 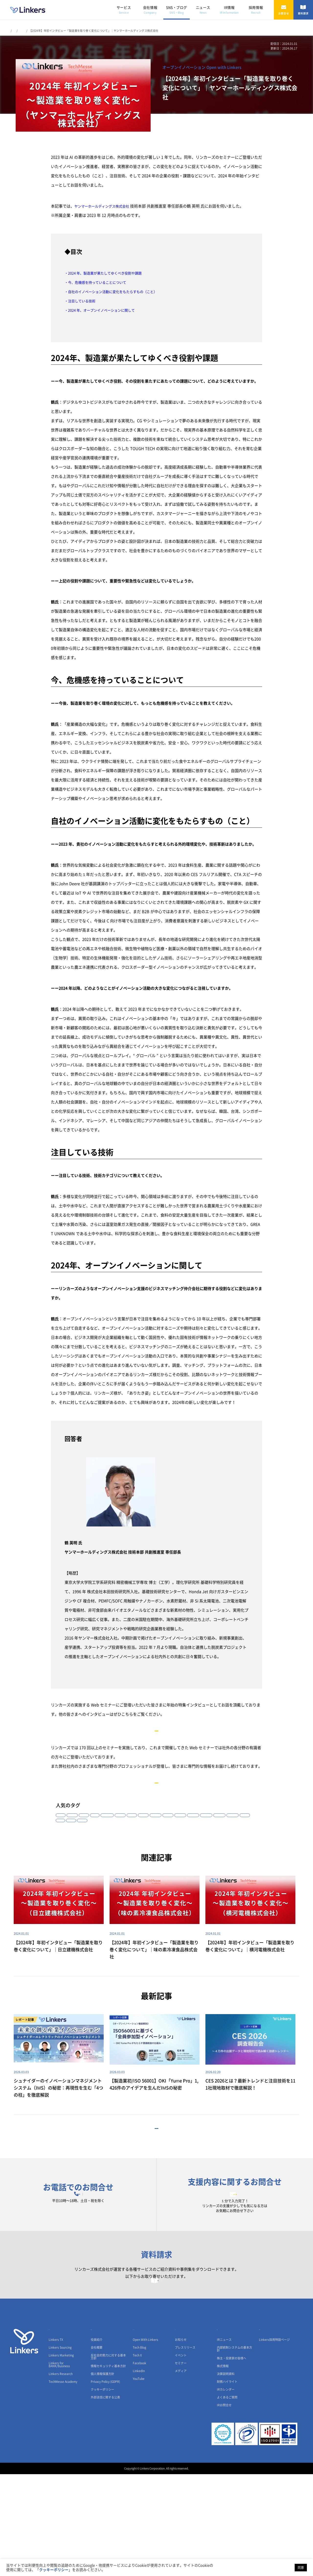 I want to click on 個人情報保護方針, so click(x=102, y=2475).